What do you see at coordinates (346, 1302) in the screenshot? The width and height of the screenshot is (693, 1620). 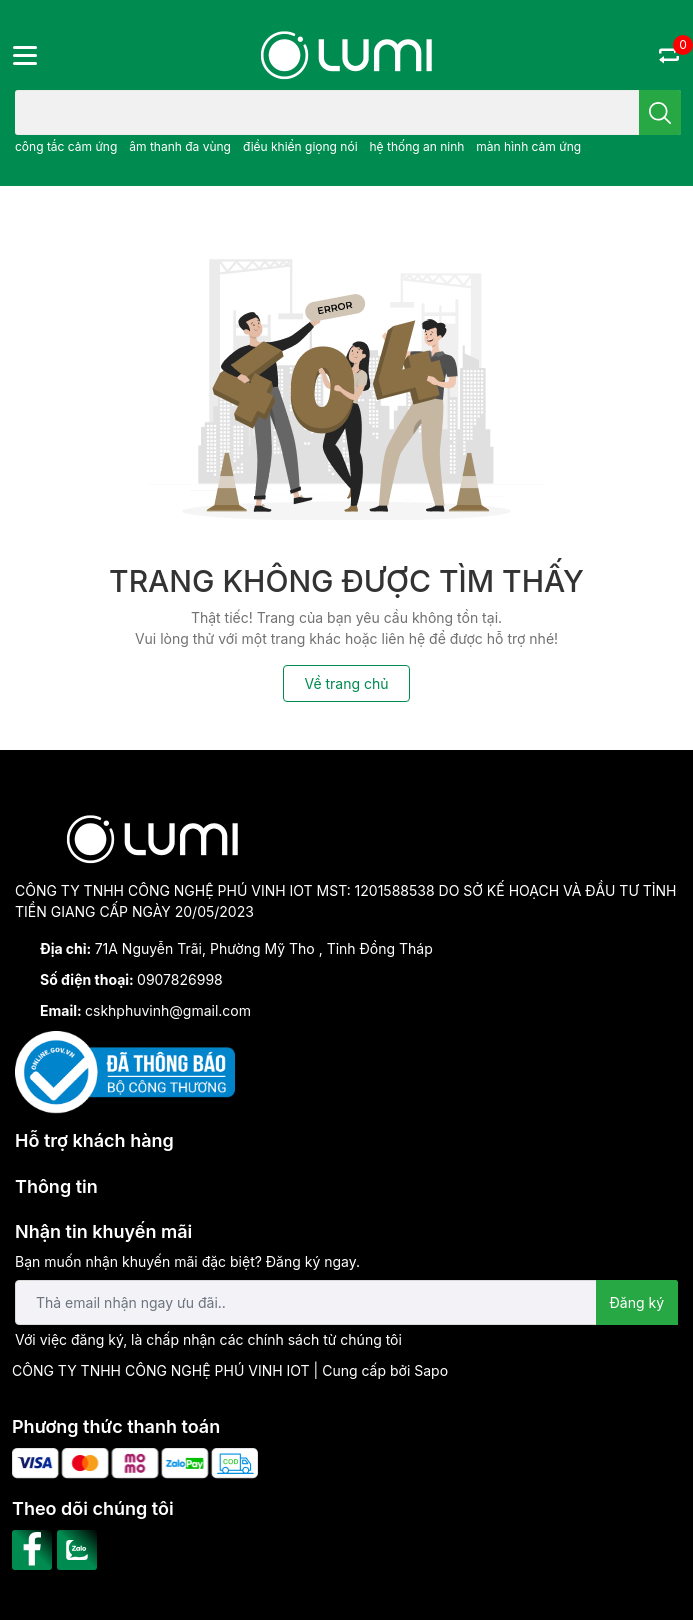 I see `[Địa chỉ Email]` at bounding box center [346, 1302].